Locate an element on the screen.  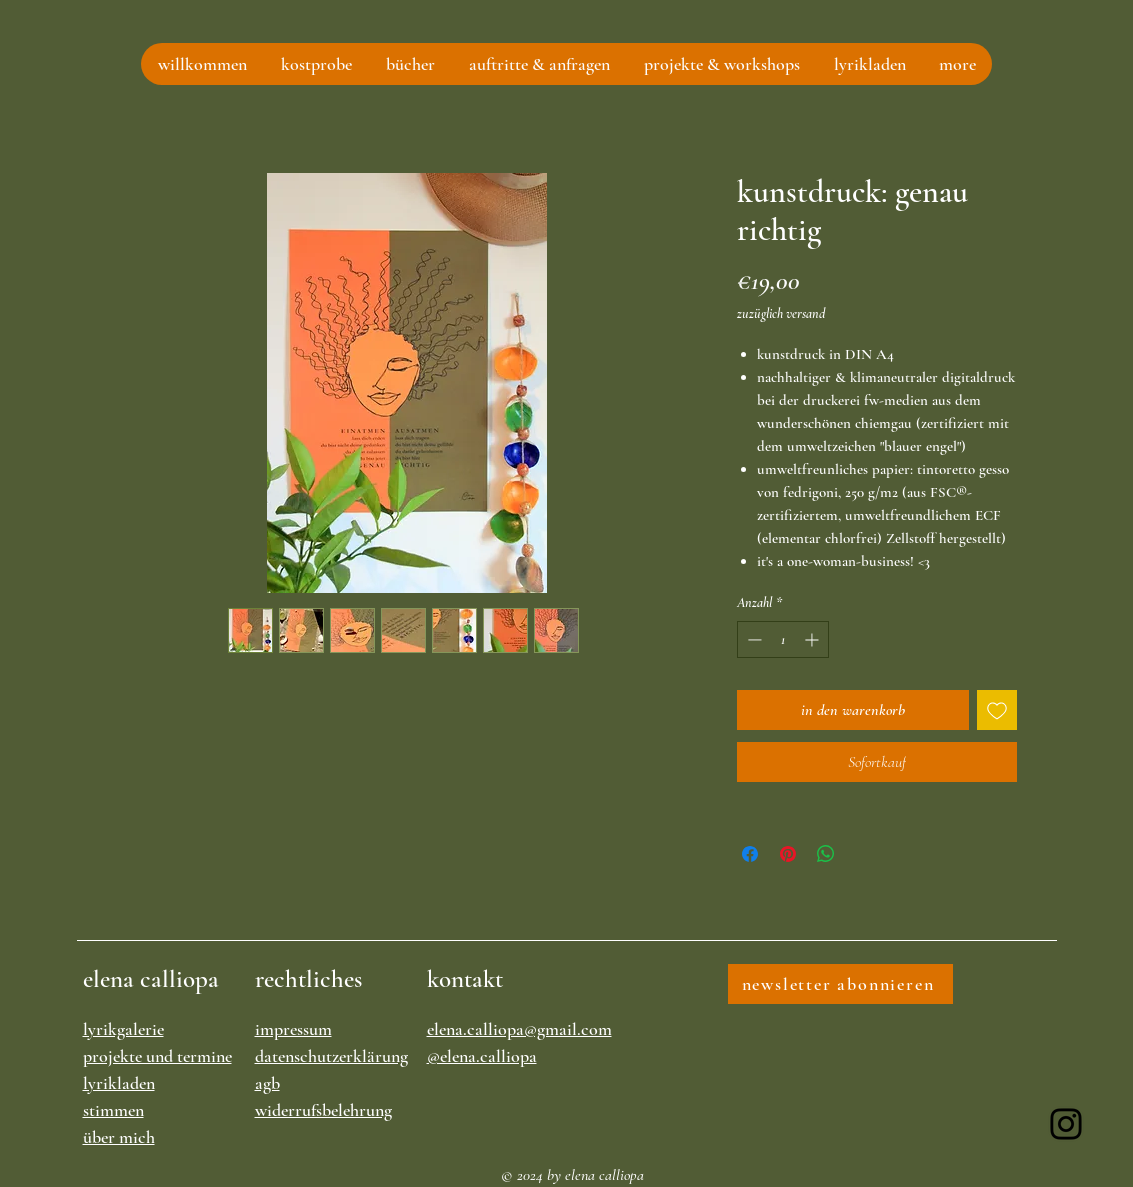
widerrufsbelehrung is located at coordinates (323, 1110).